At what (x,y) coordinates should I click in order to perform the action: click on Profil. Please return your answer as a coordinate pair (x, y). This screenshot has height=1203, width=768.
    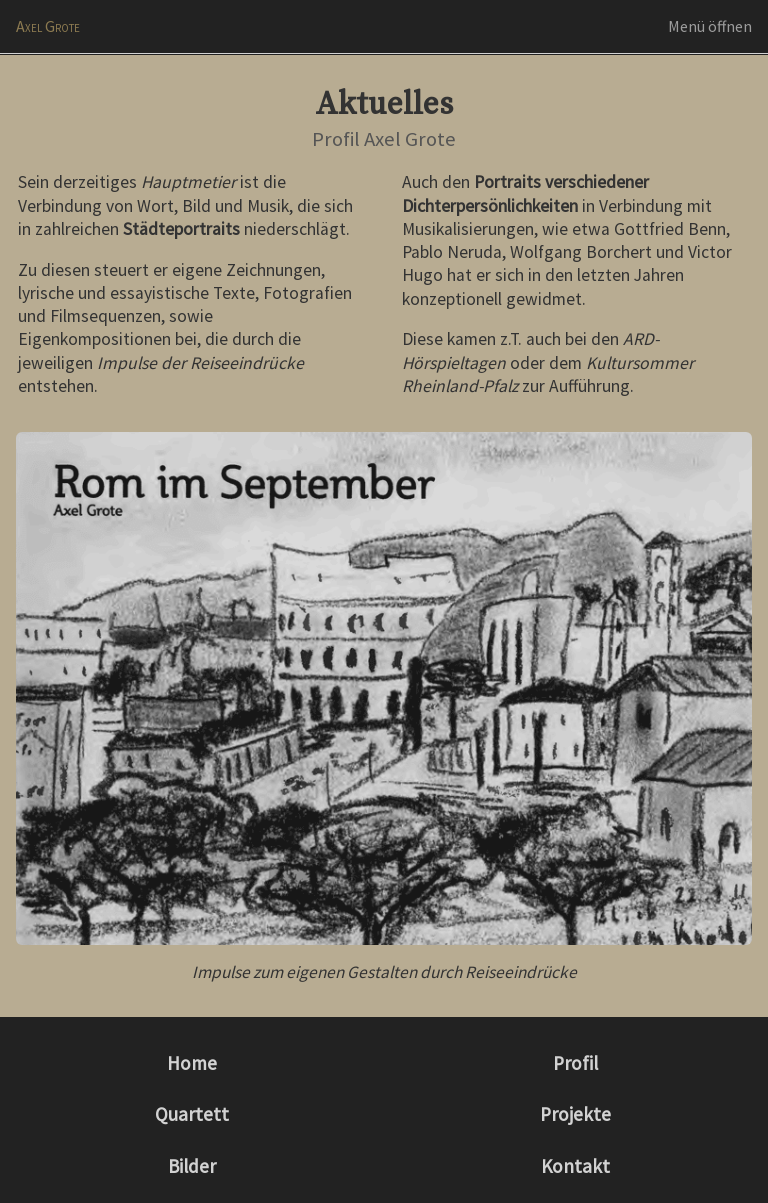
    Looking at the image, I should click on (575, 1063).